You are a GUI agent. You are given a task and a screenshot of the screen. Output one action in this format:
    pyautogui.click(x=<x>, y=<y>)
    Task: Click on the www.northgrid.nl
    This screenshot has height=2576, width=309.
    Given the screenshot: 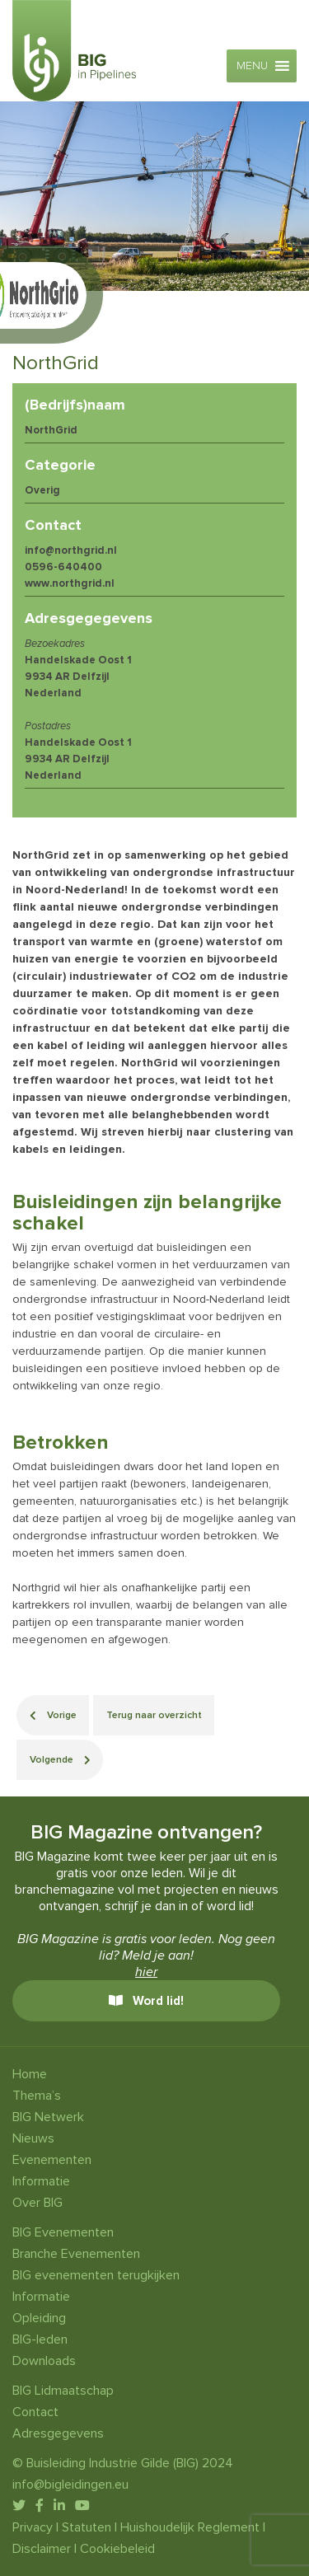 What is the action you would take?
    pyautogui.click(x=70, y=583)
    